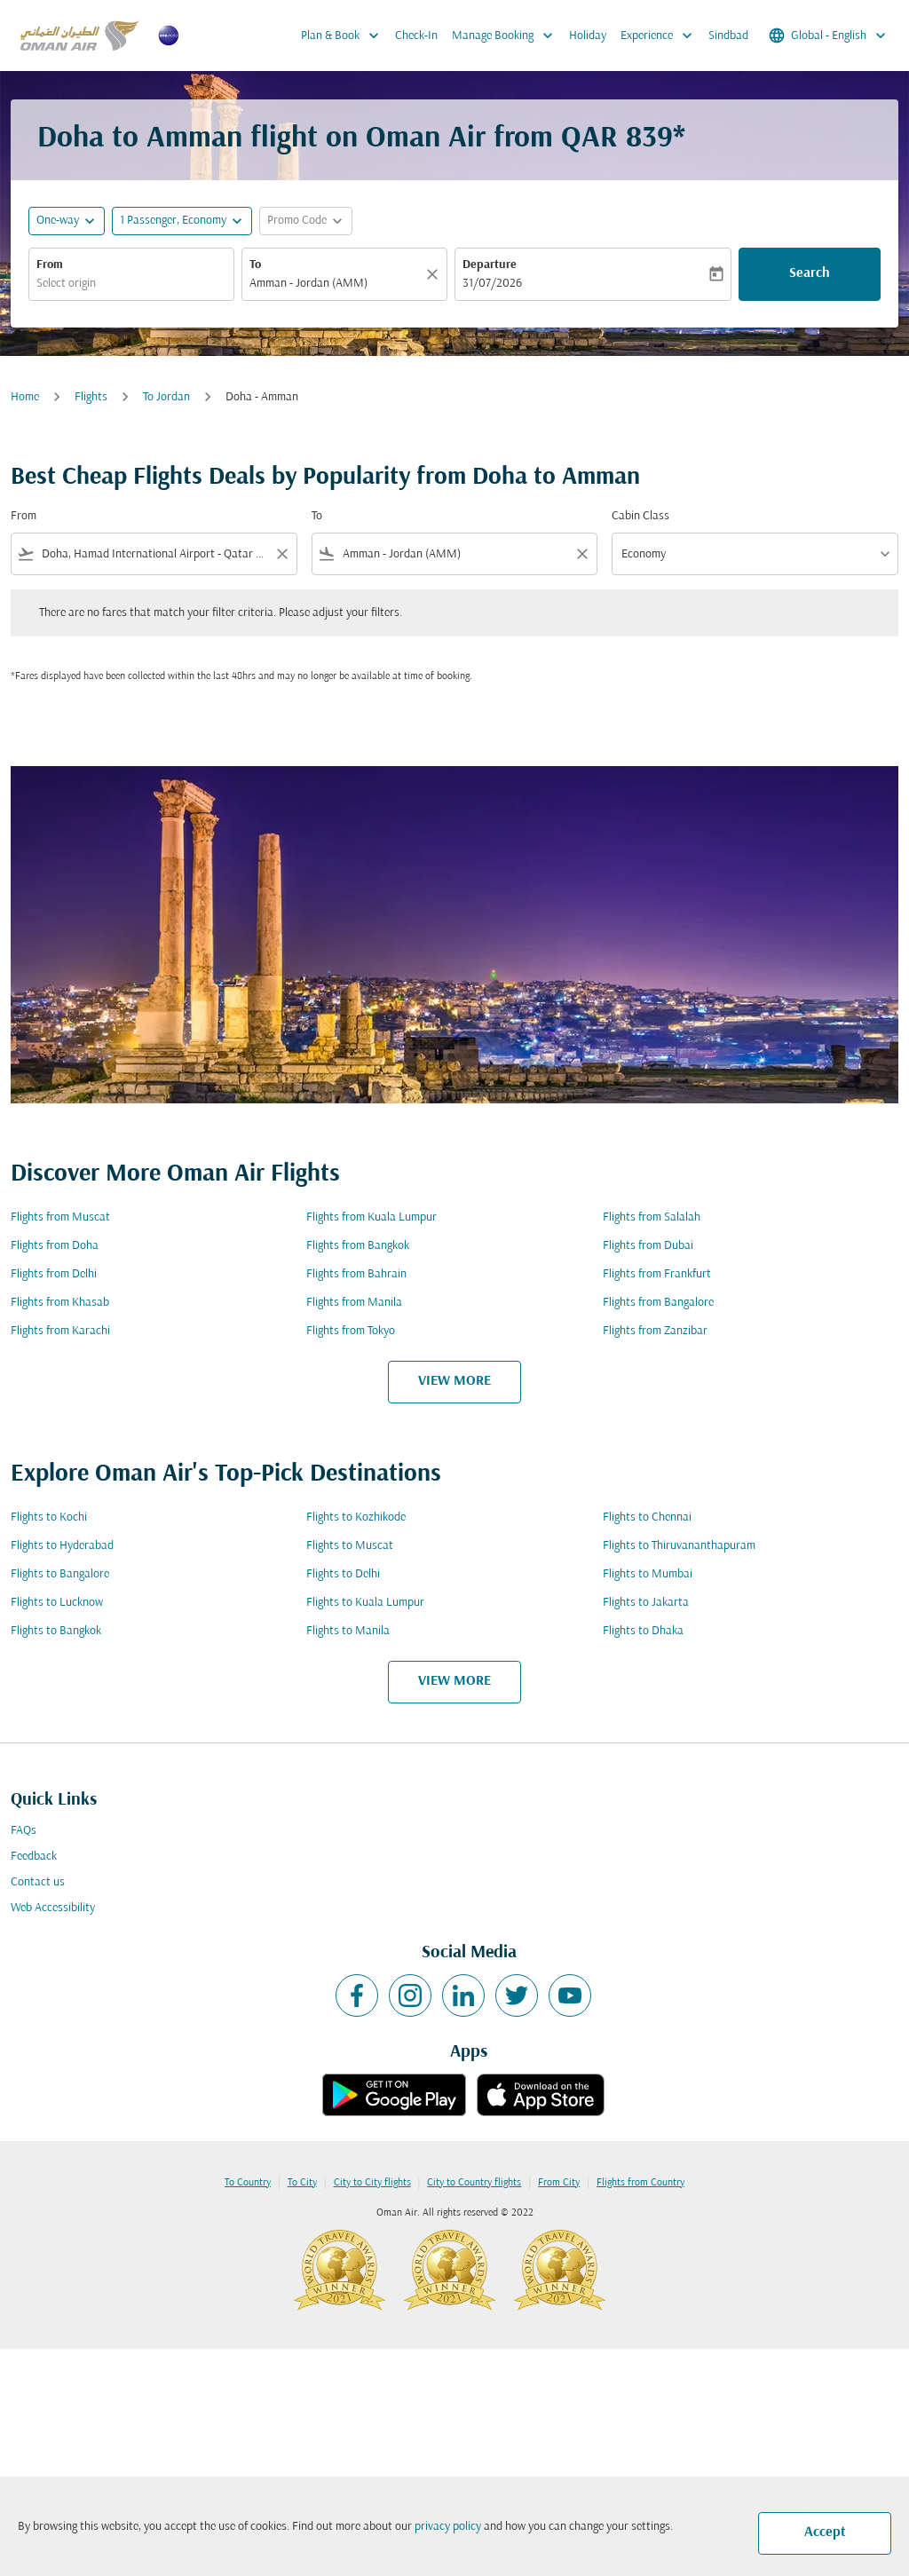 This screenshot has width=909, height=2576. Describe the element at coordinates (356, 1274) in the screenshot. I see `Flights from Bahrain` at that location.